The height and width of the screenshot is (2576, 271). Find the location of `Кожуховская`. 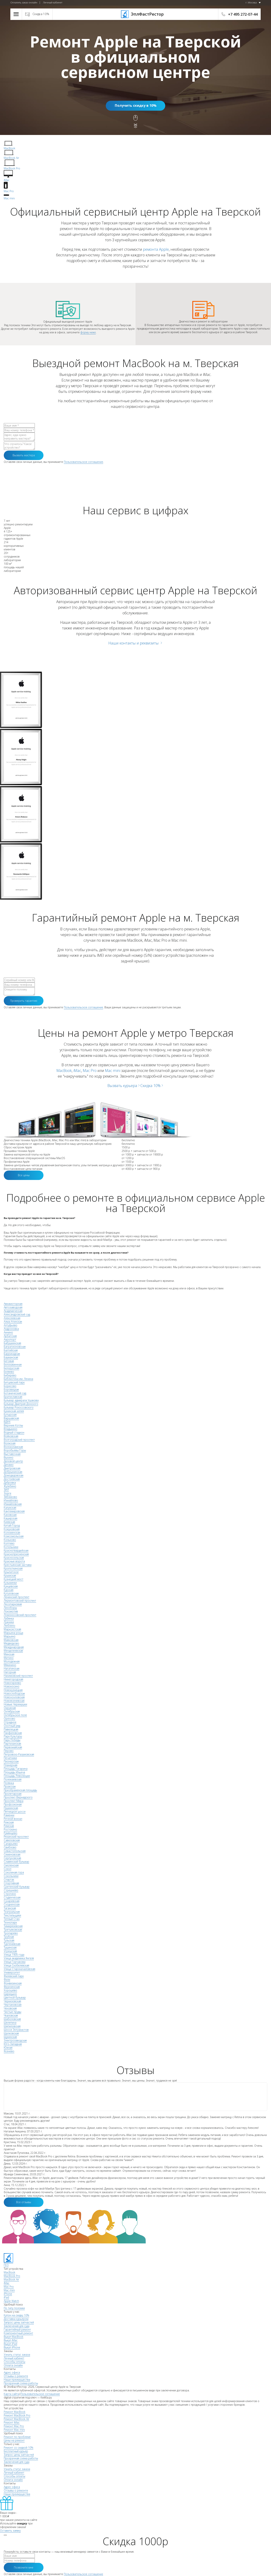

Кожуховская is located at coordinates (12, 1529).